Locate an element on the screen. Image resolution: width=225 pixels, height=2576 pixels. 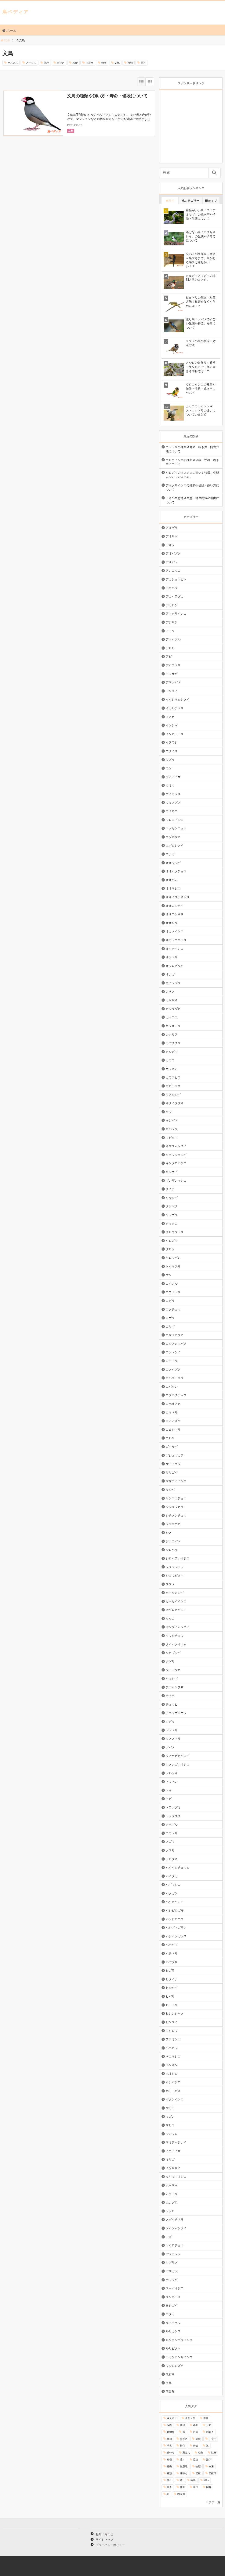
コルリ is located at coordinates (170, 1438).